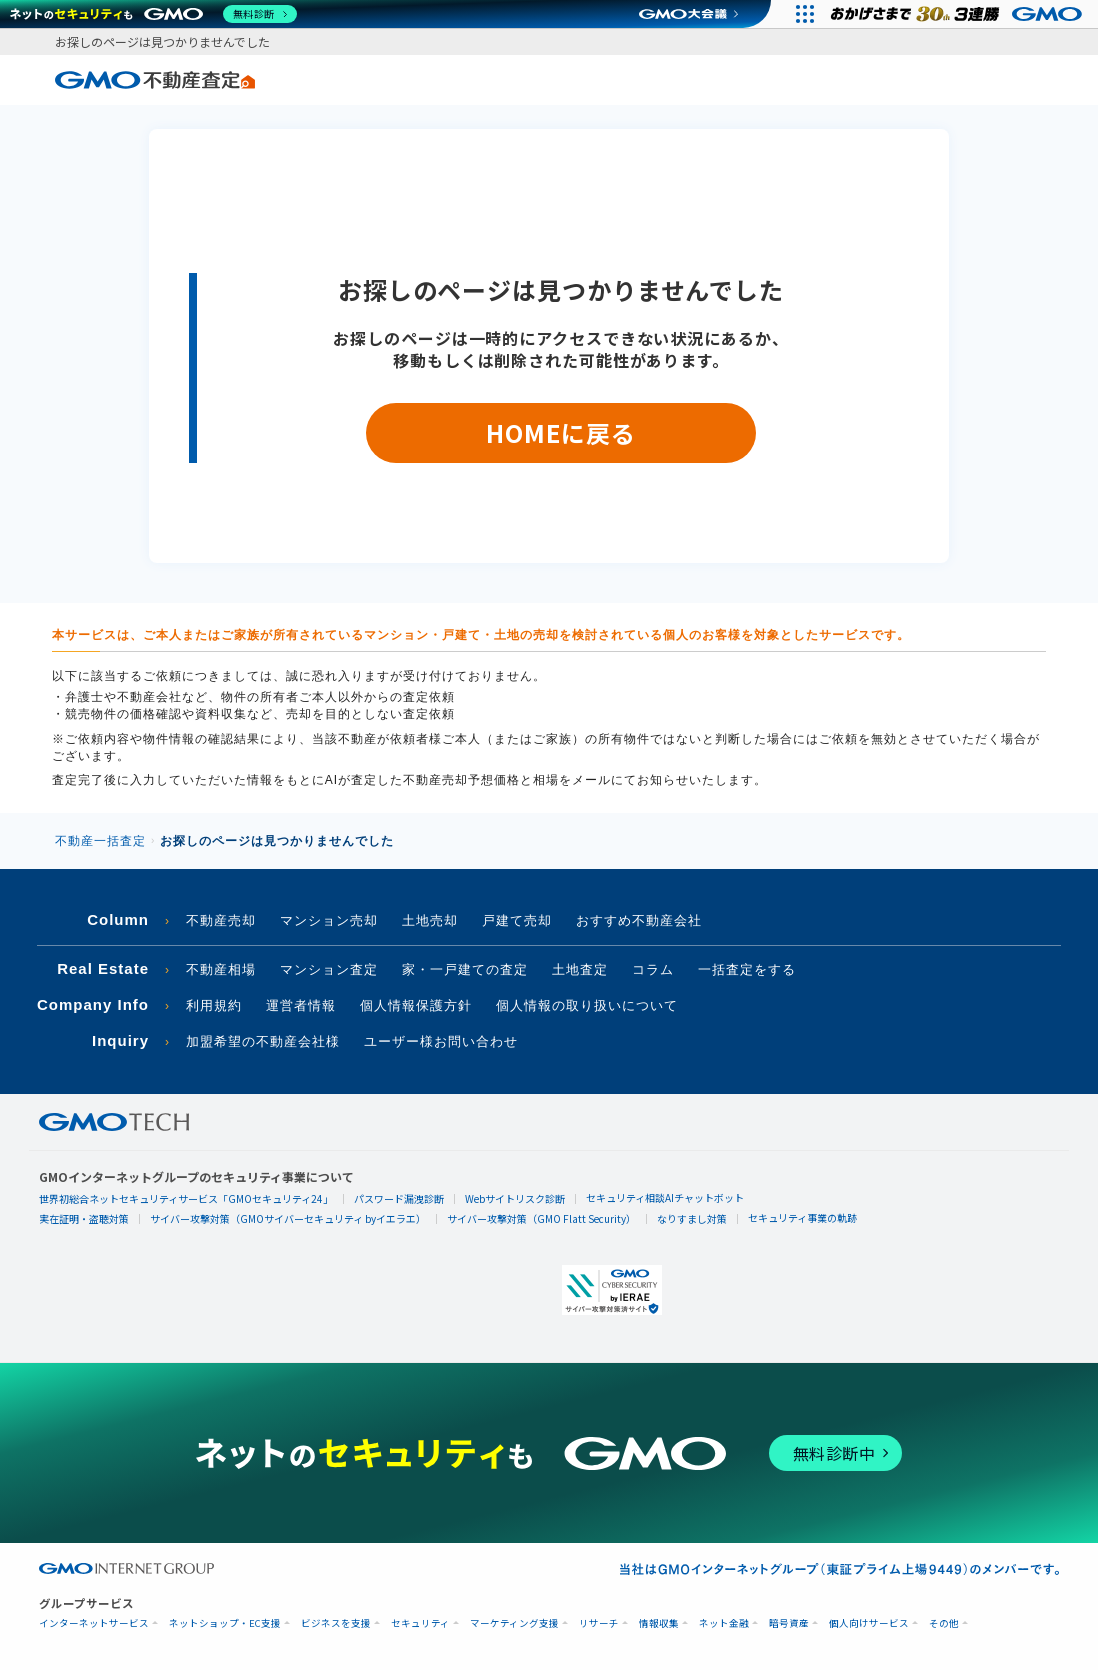  I want to click on パスワード漏洩診断, so click(399, 1198).